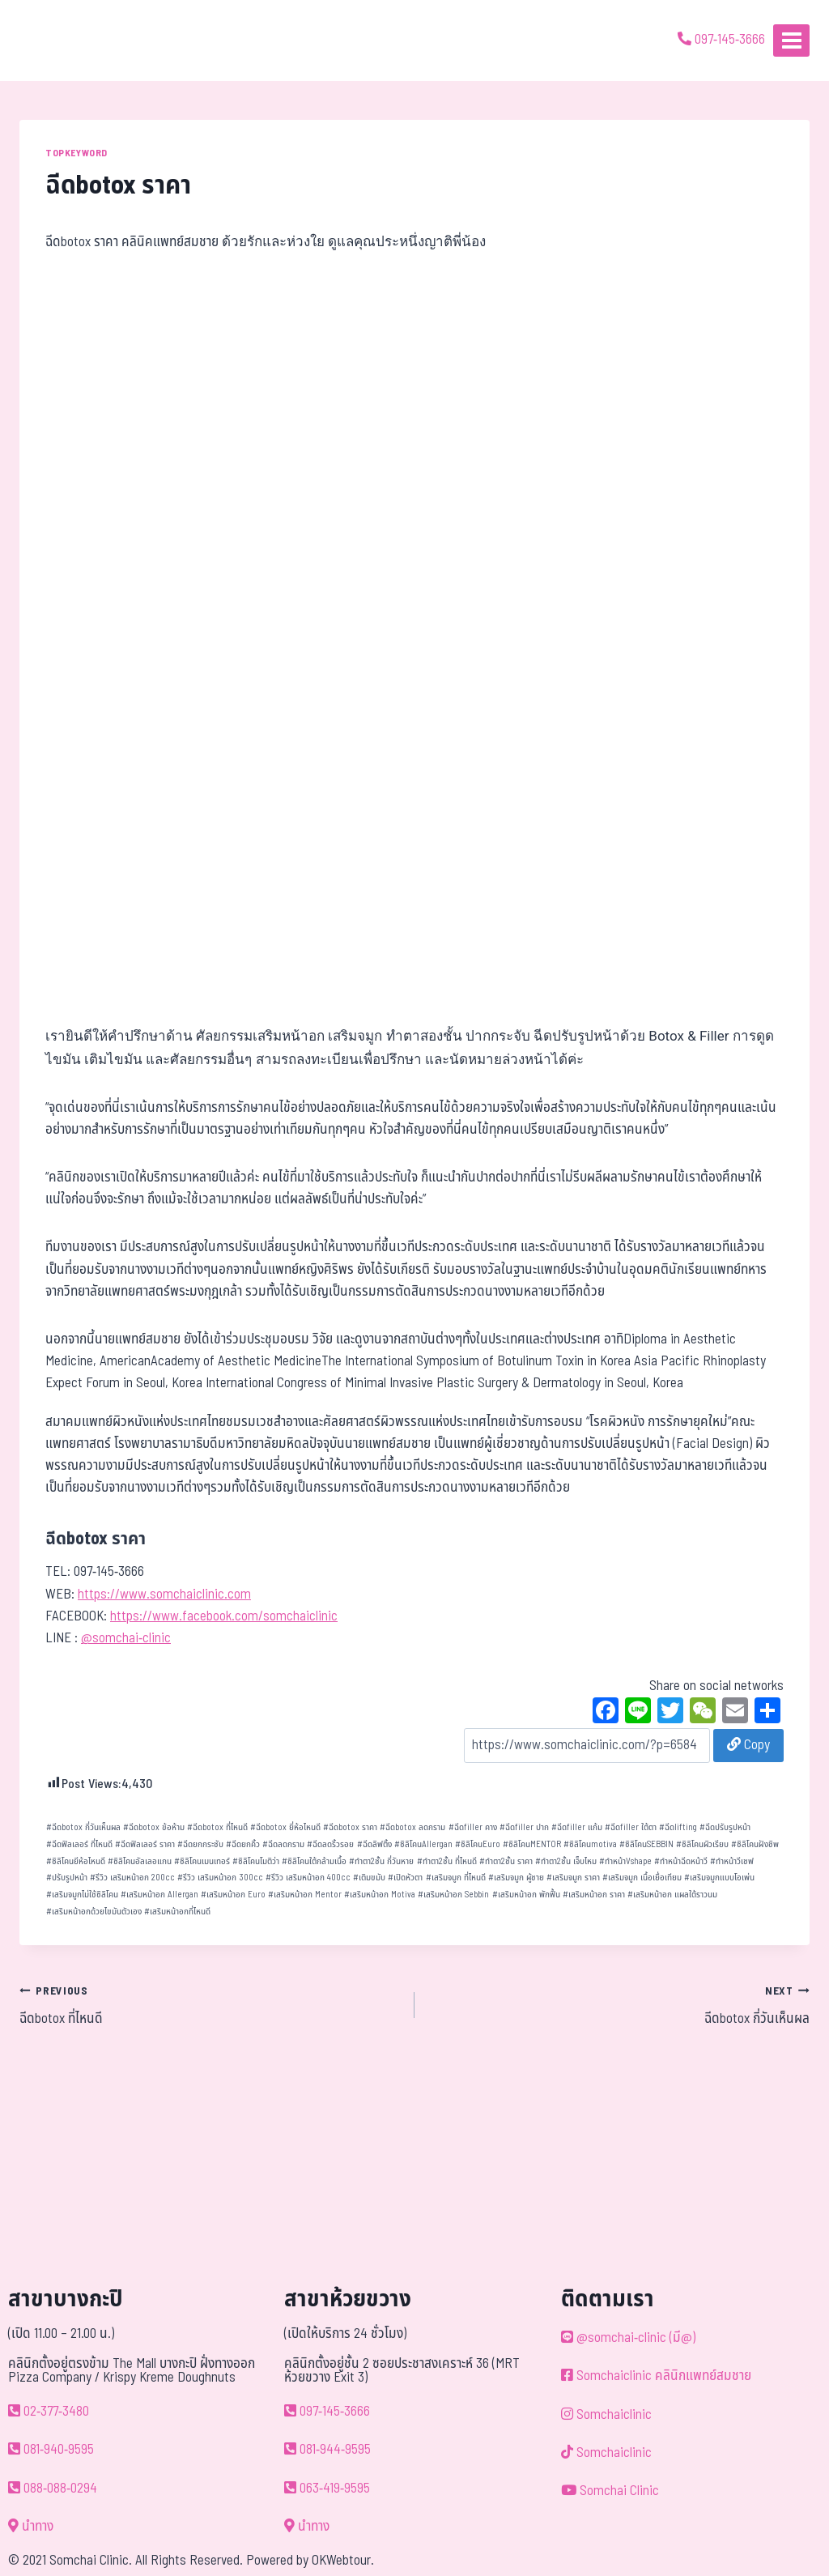 This screenshot has height=2576, width=829. Describe the element at coordinates (132, 1877) in the screenshot. I see `รีวิว เสริมหน้าอก 200cc` at that location.